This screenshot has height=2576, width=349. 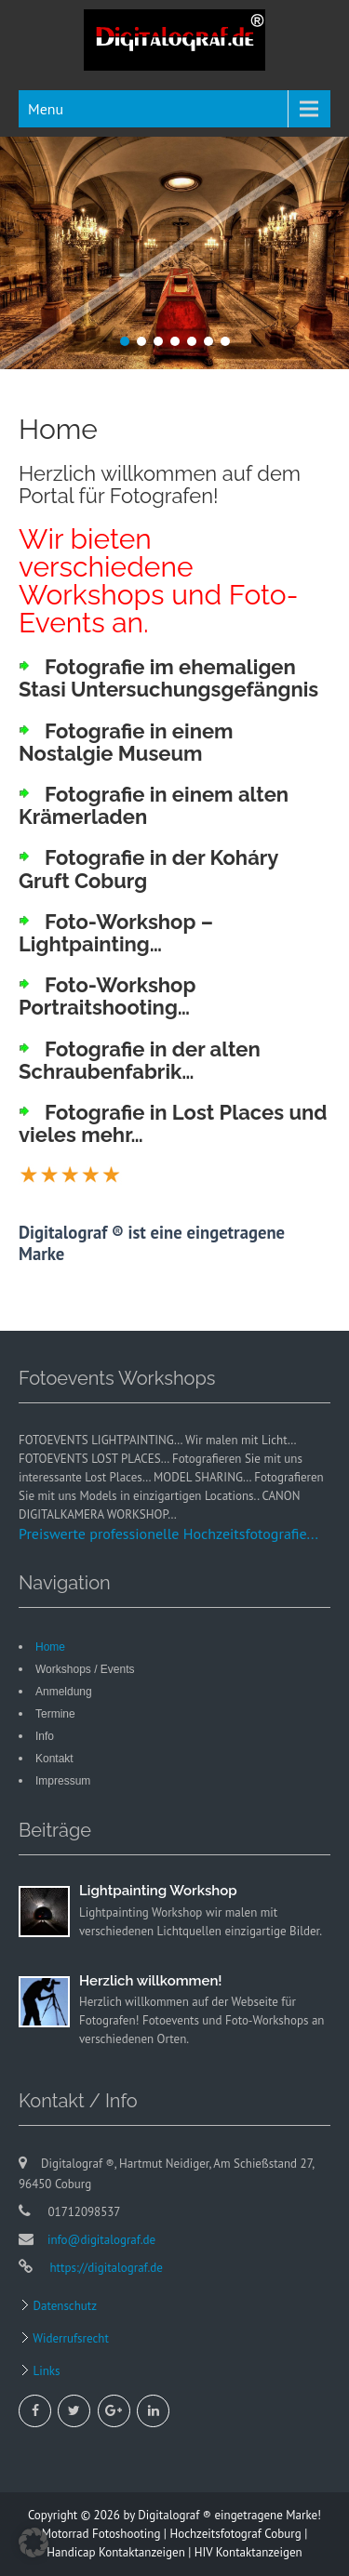 What do you see at coordinates (55, 1713) in the screenshot?
I see `Termine` at bounding box center [55, 1713].